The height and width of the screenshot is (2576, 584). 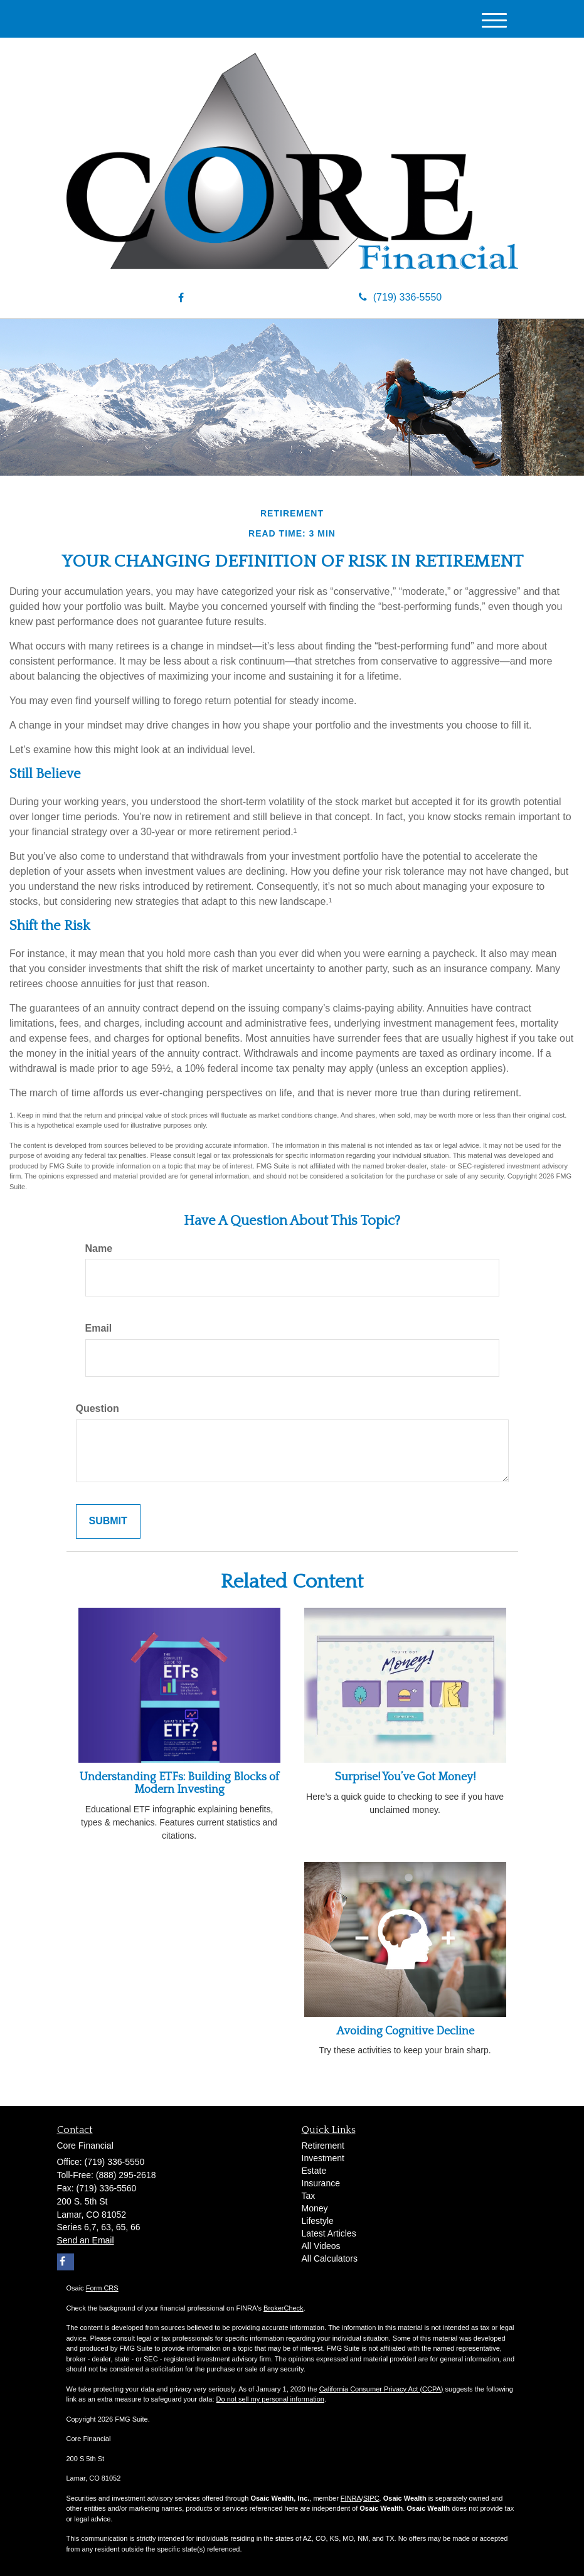 I want to click on Retirement, so click(x=323, y=2145).